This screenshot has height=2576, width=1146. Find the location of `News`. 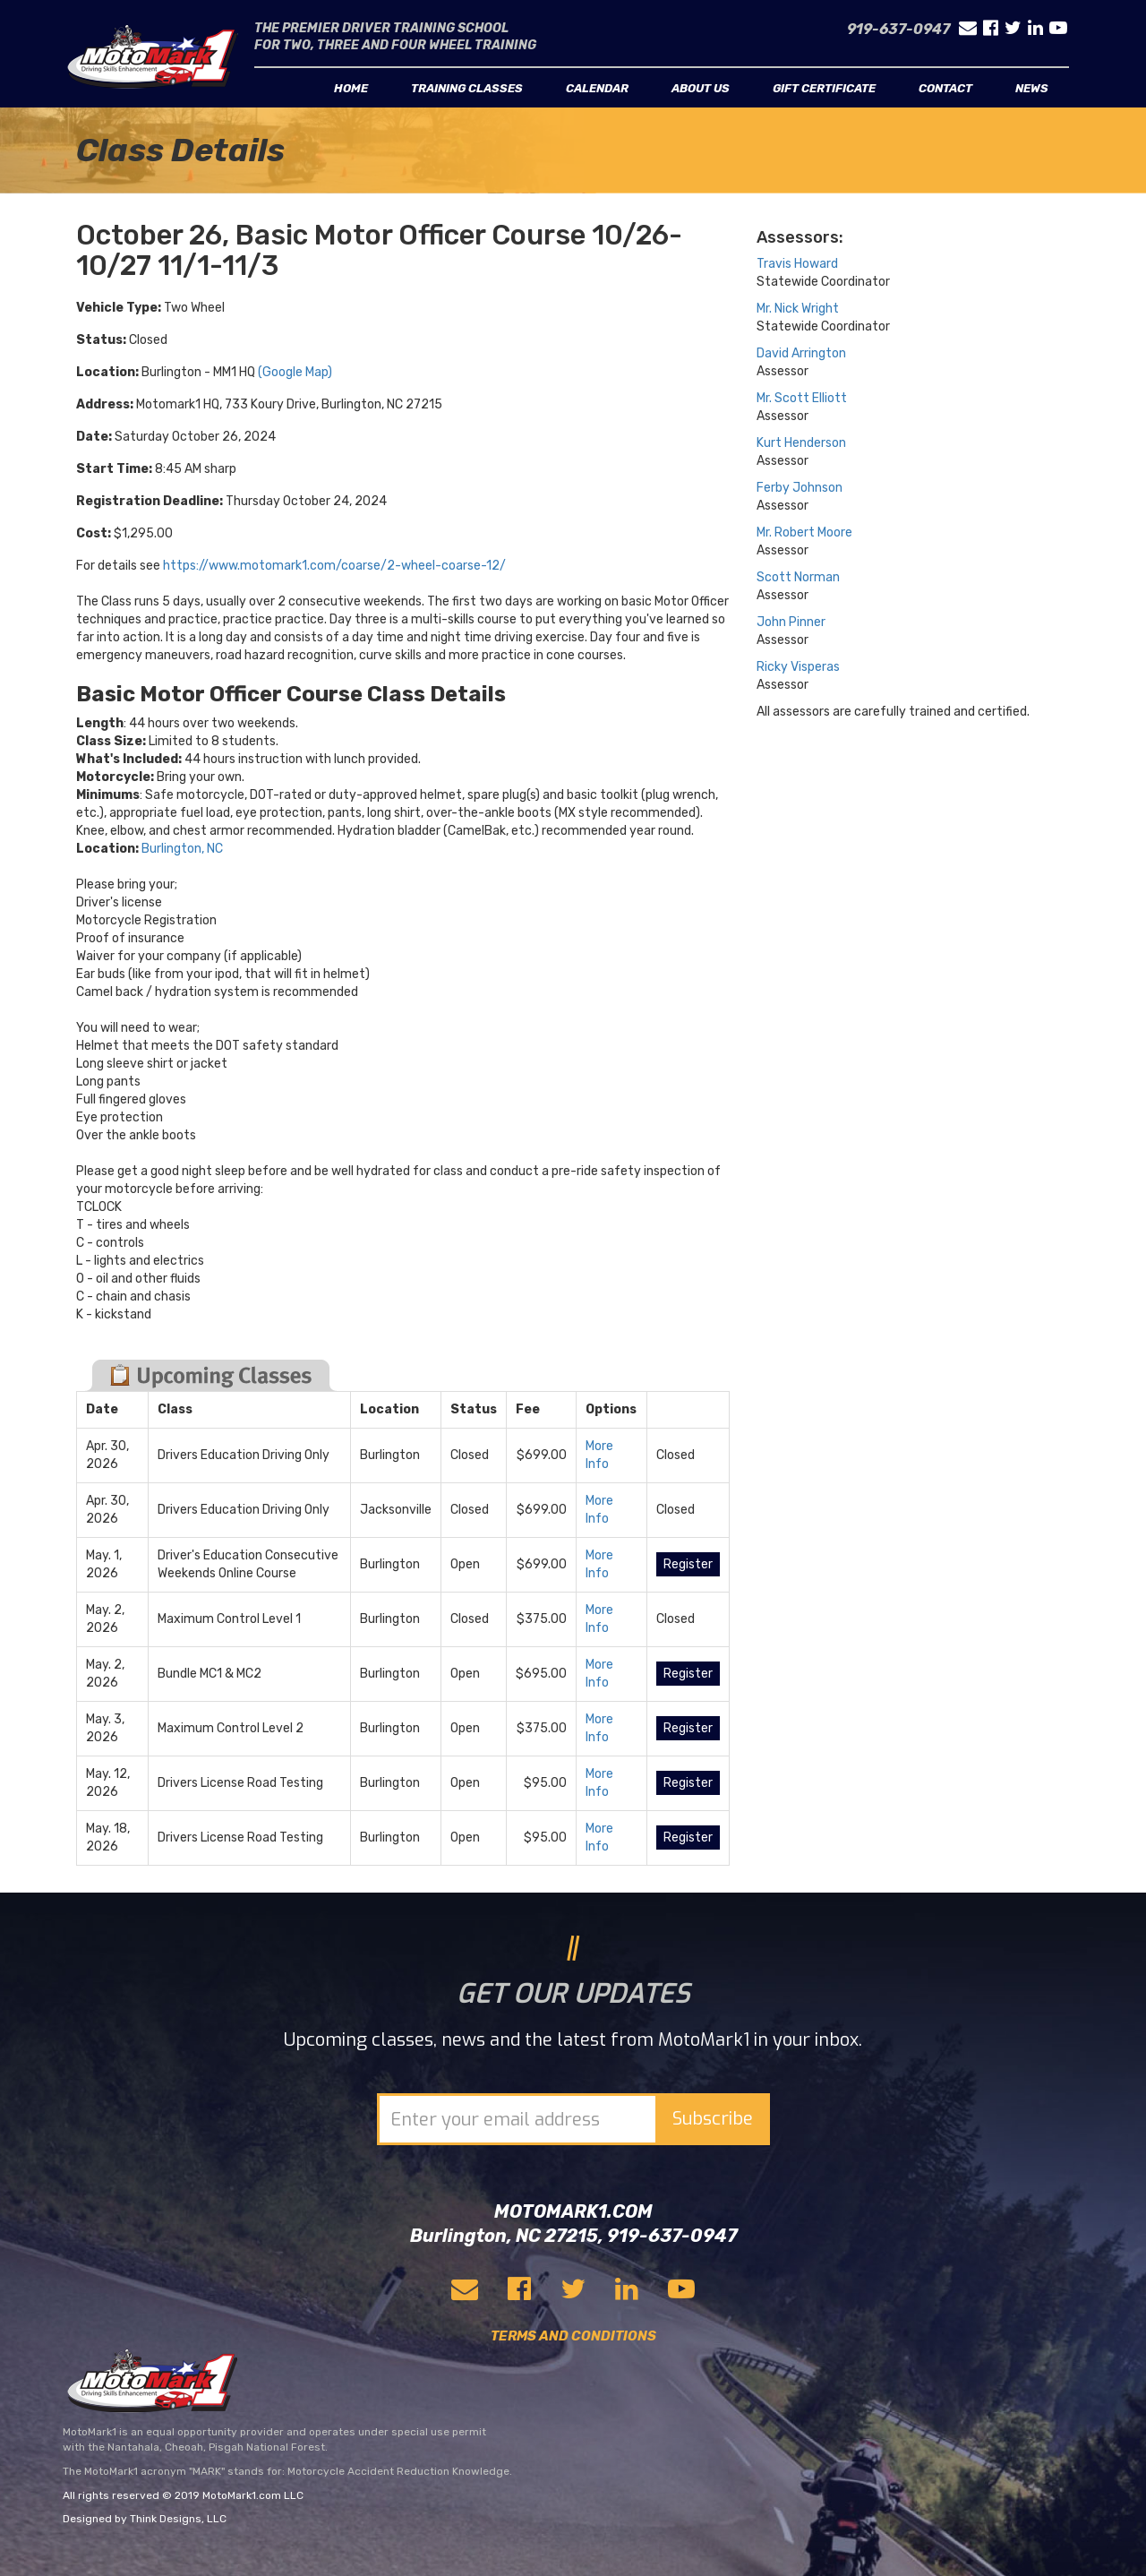

News is located at coordinates (1031, 88).